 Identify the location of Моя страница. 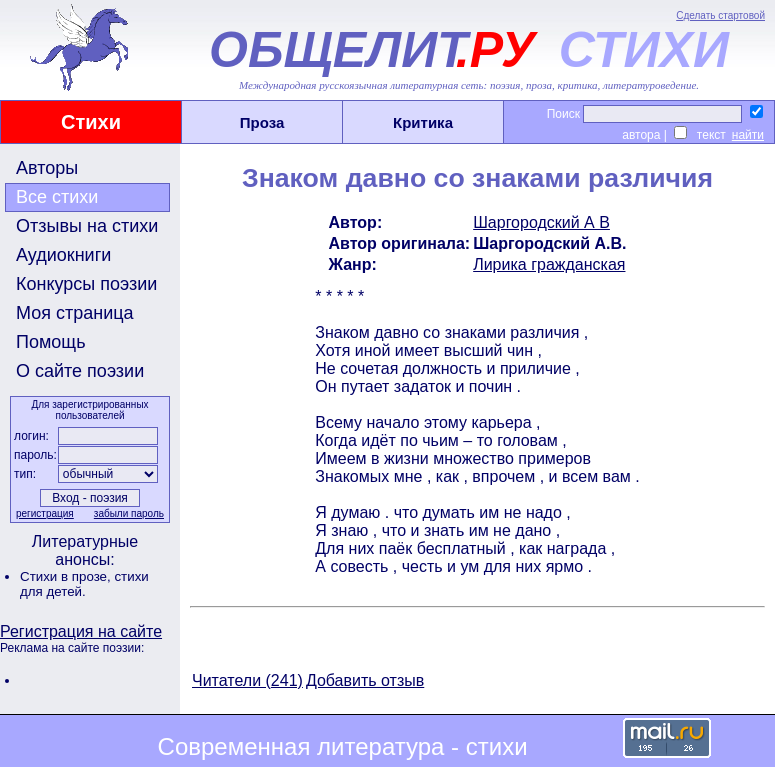
(75, 313).